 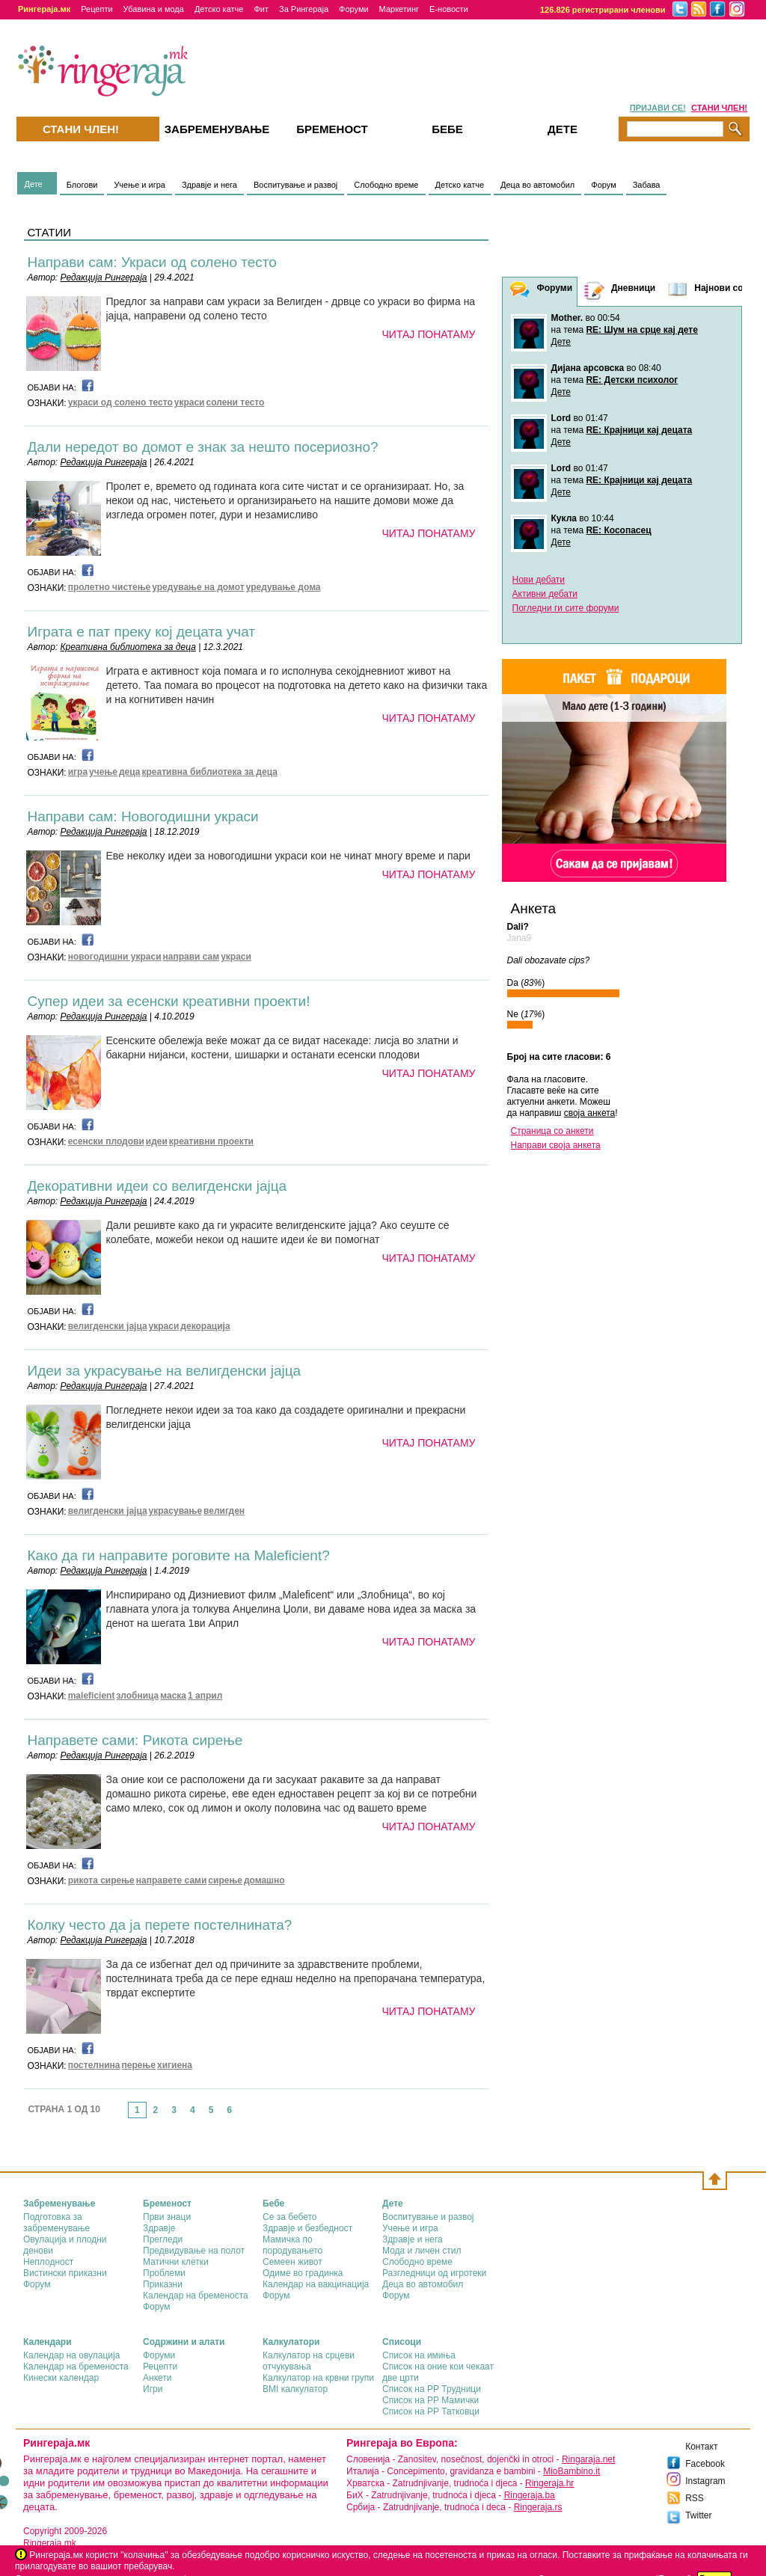 I want to click on Facebook, so click(x=705, y=2464).